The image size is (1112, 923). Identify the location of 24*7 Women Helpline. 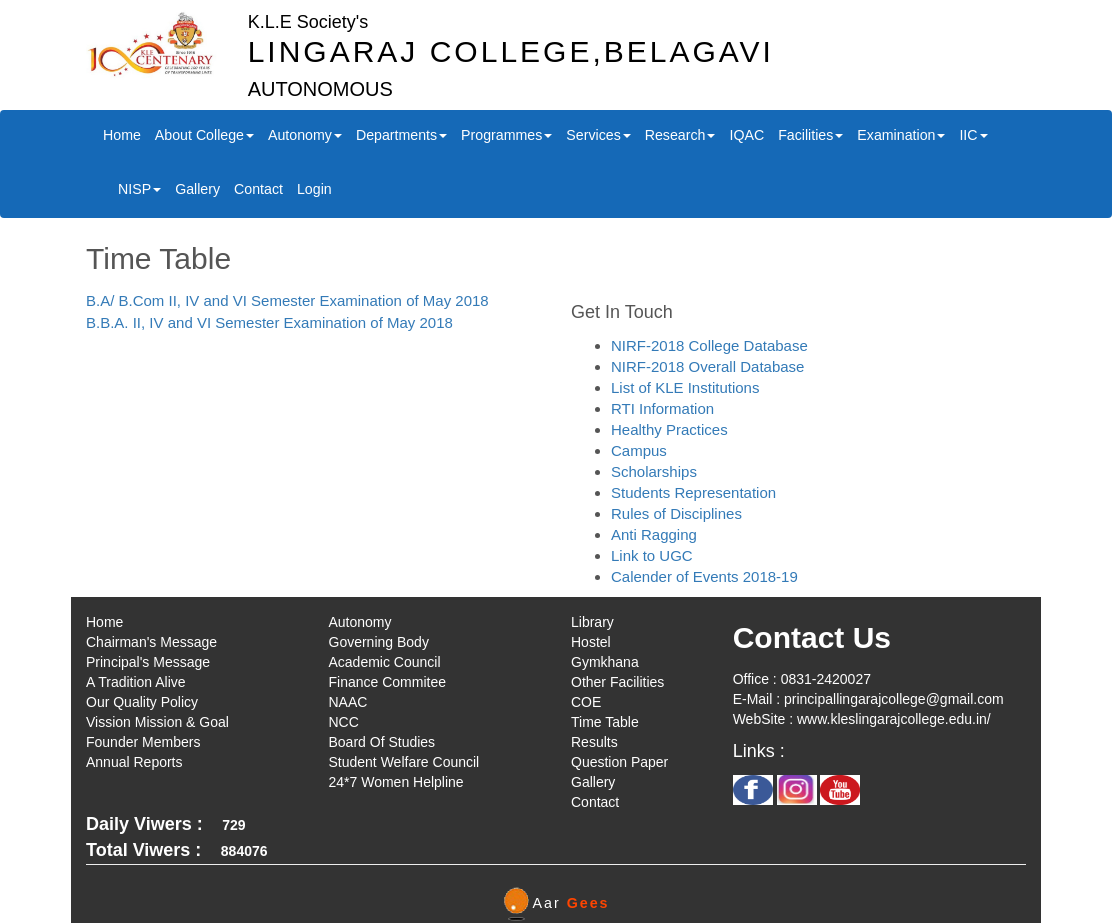
(396, 782).